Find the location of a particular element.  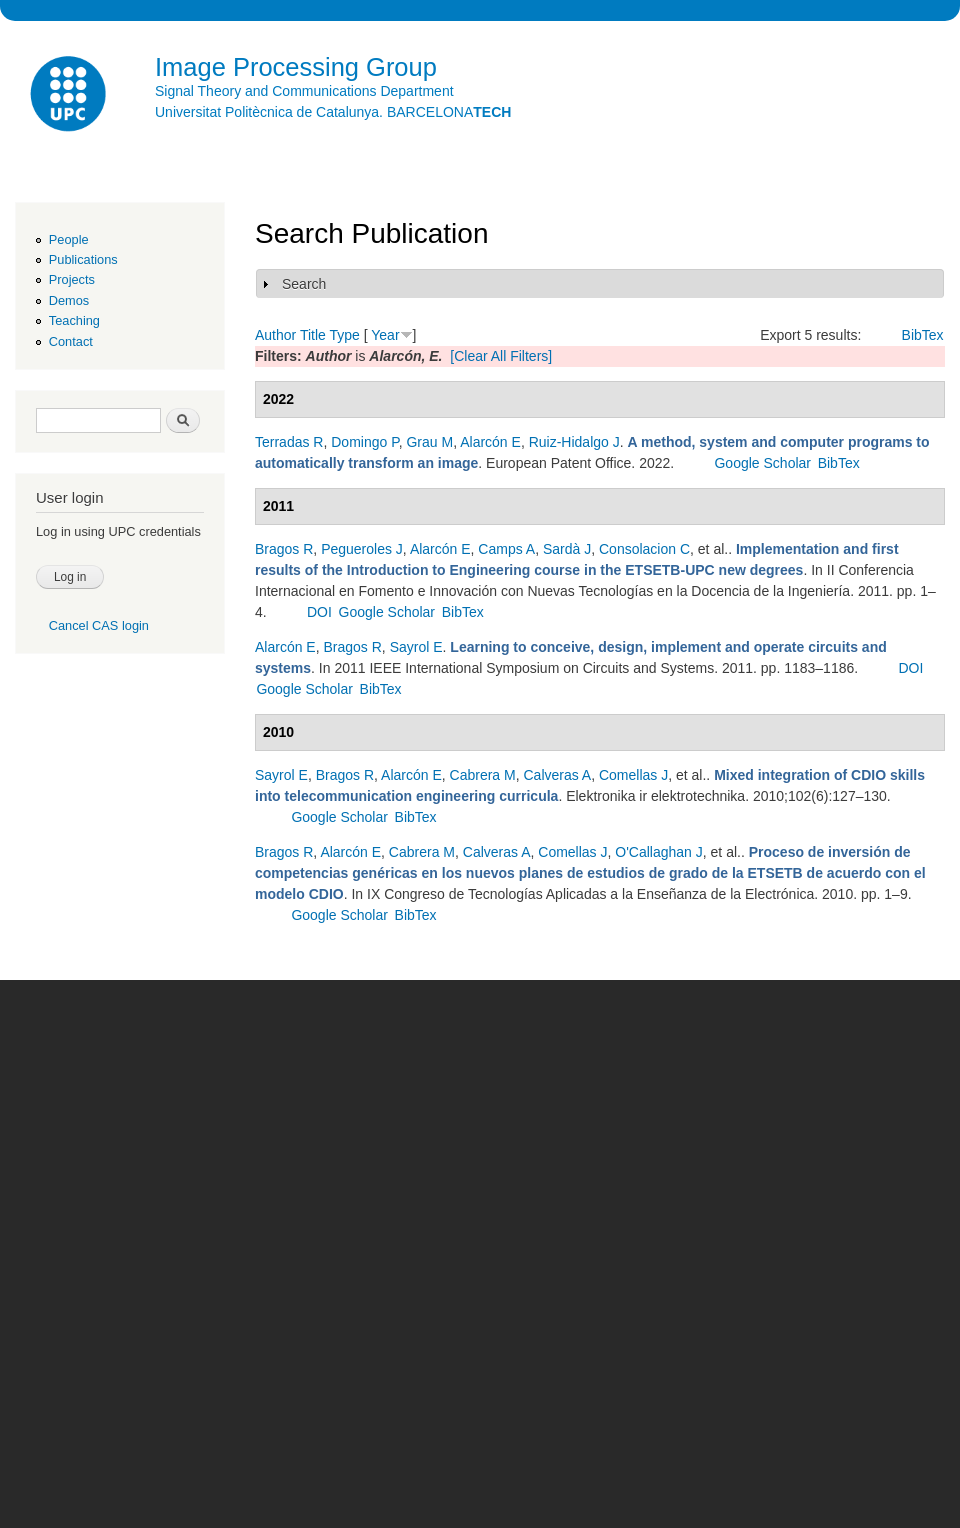

Camps A is located at coordinates (506, 549).